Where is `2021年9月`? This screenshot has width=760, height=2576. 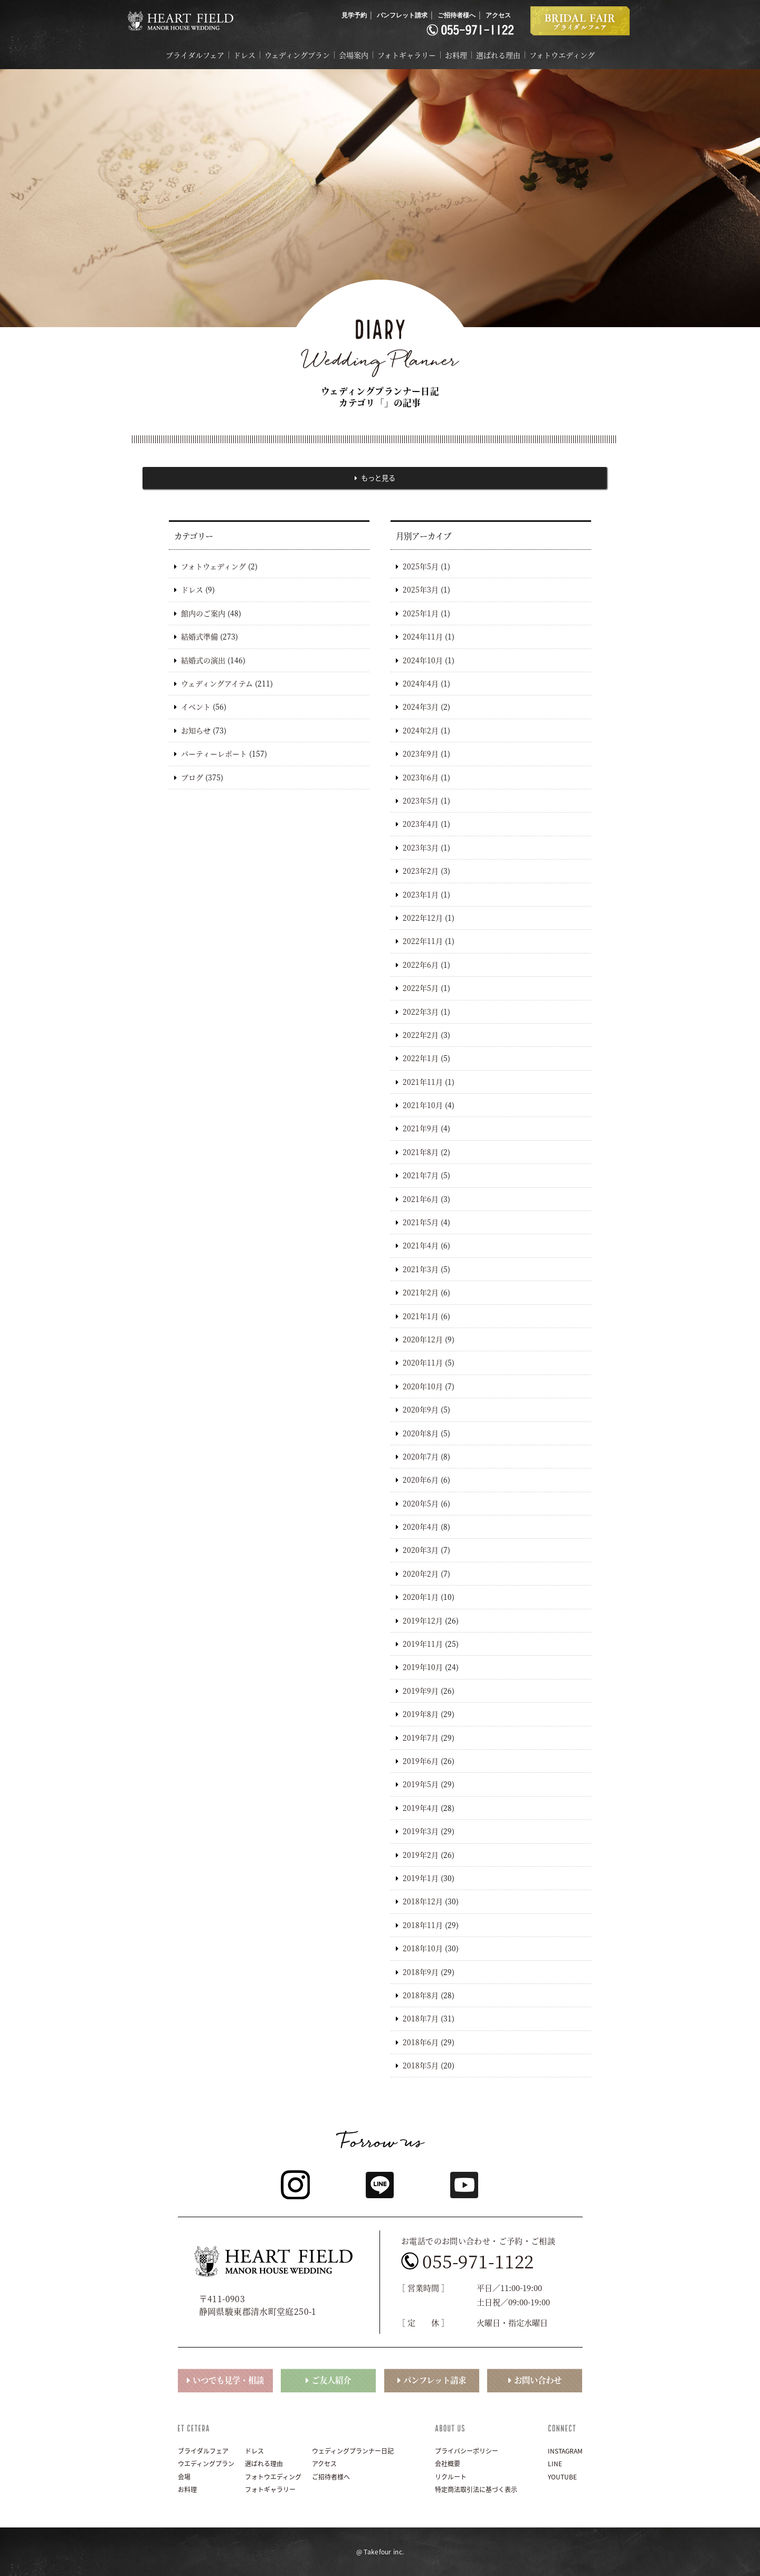 2021年9月 is located at coordinates (421, 1128).